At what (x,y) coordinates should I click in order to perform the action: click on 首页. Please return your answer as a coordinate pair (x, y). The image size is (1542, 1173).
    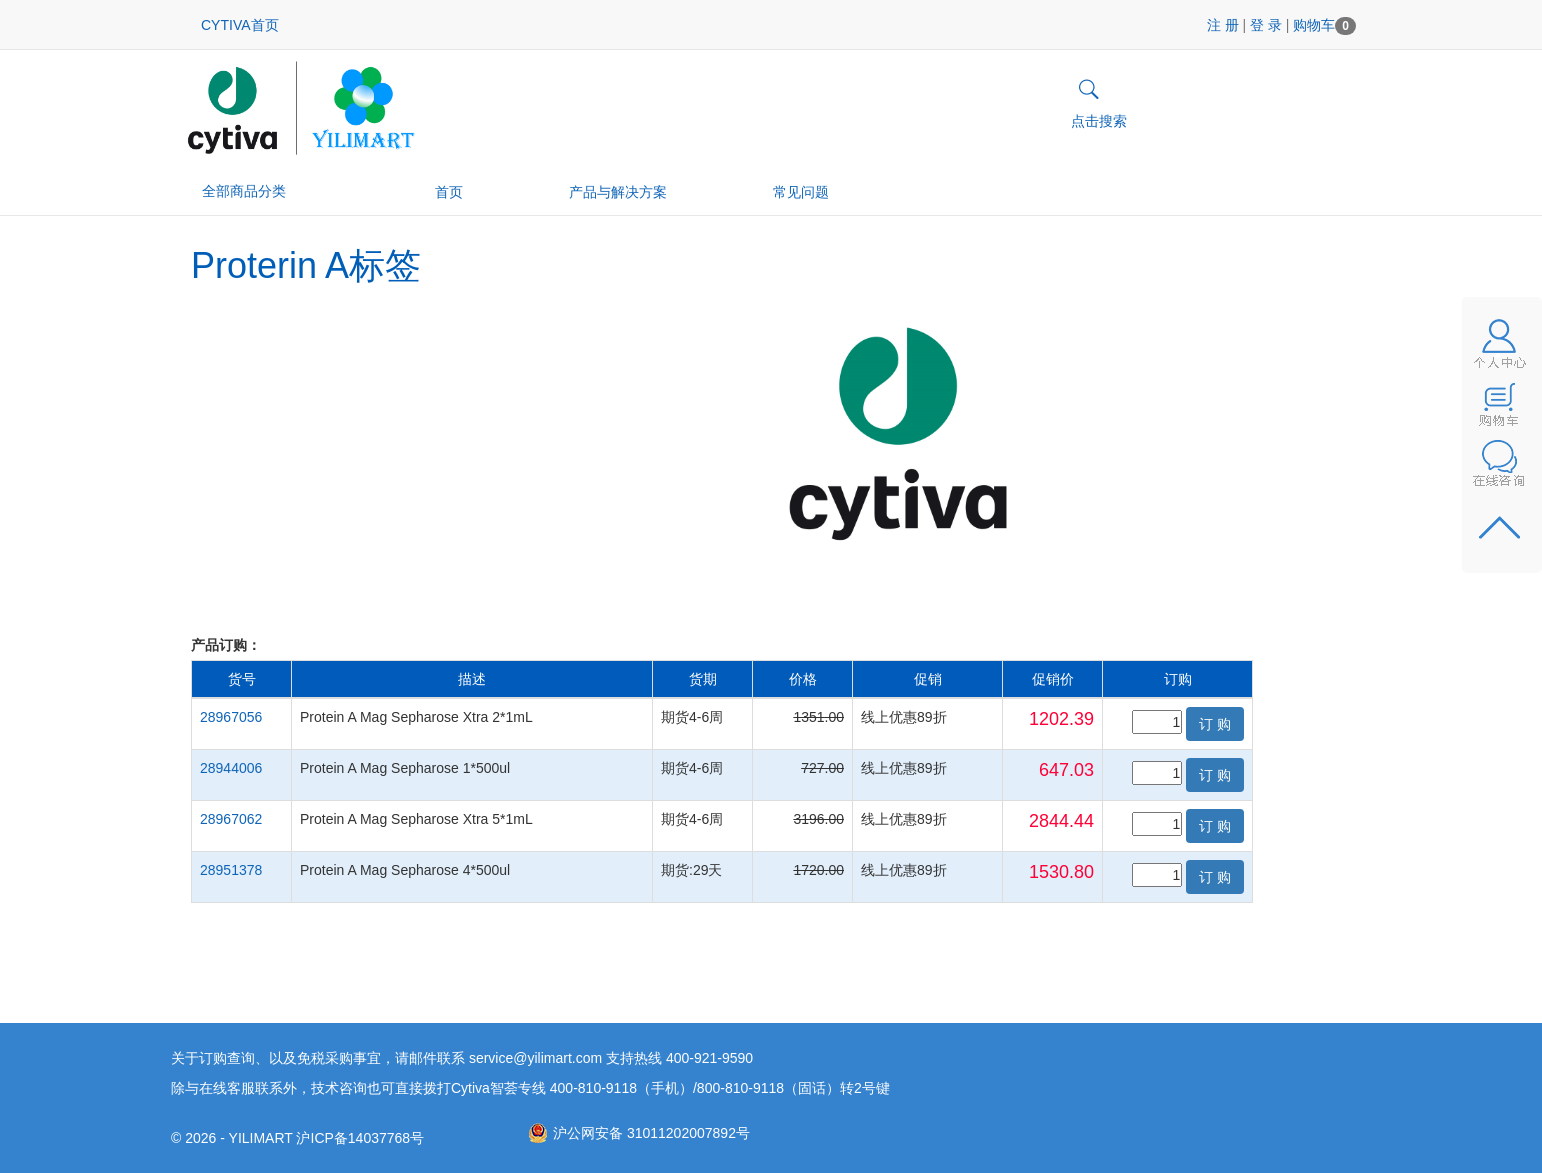
    Looking at the image, I should click on (449, 192).